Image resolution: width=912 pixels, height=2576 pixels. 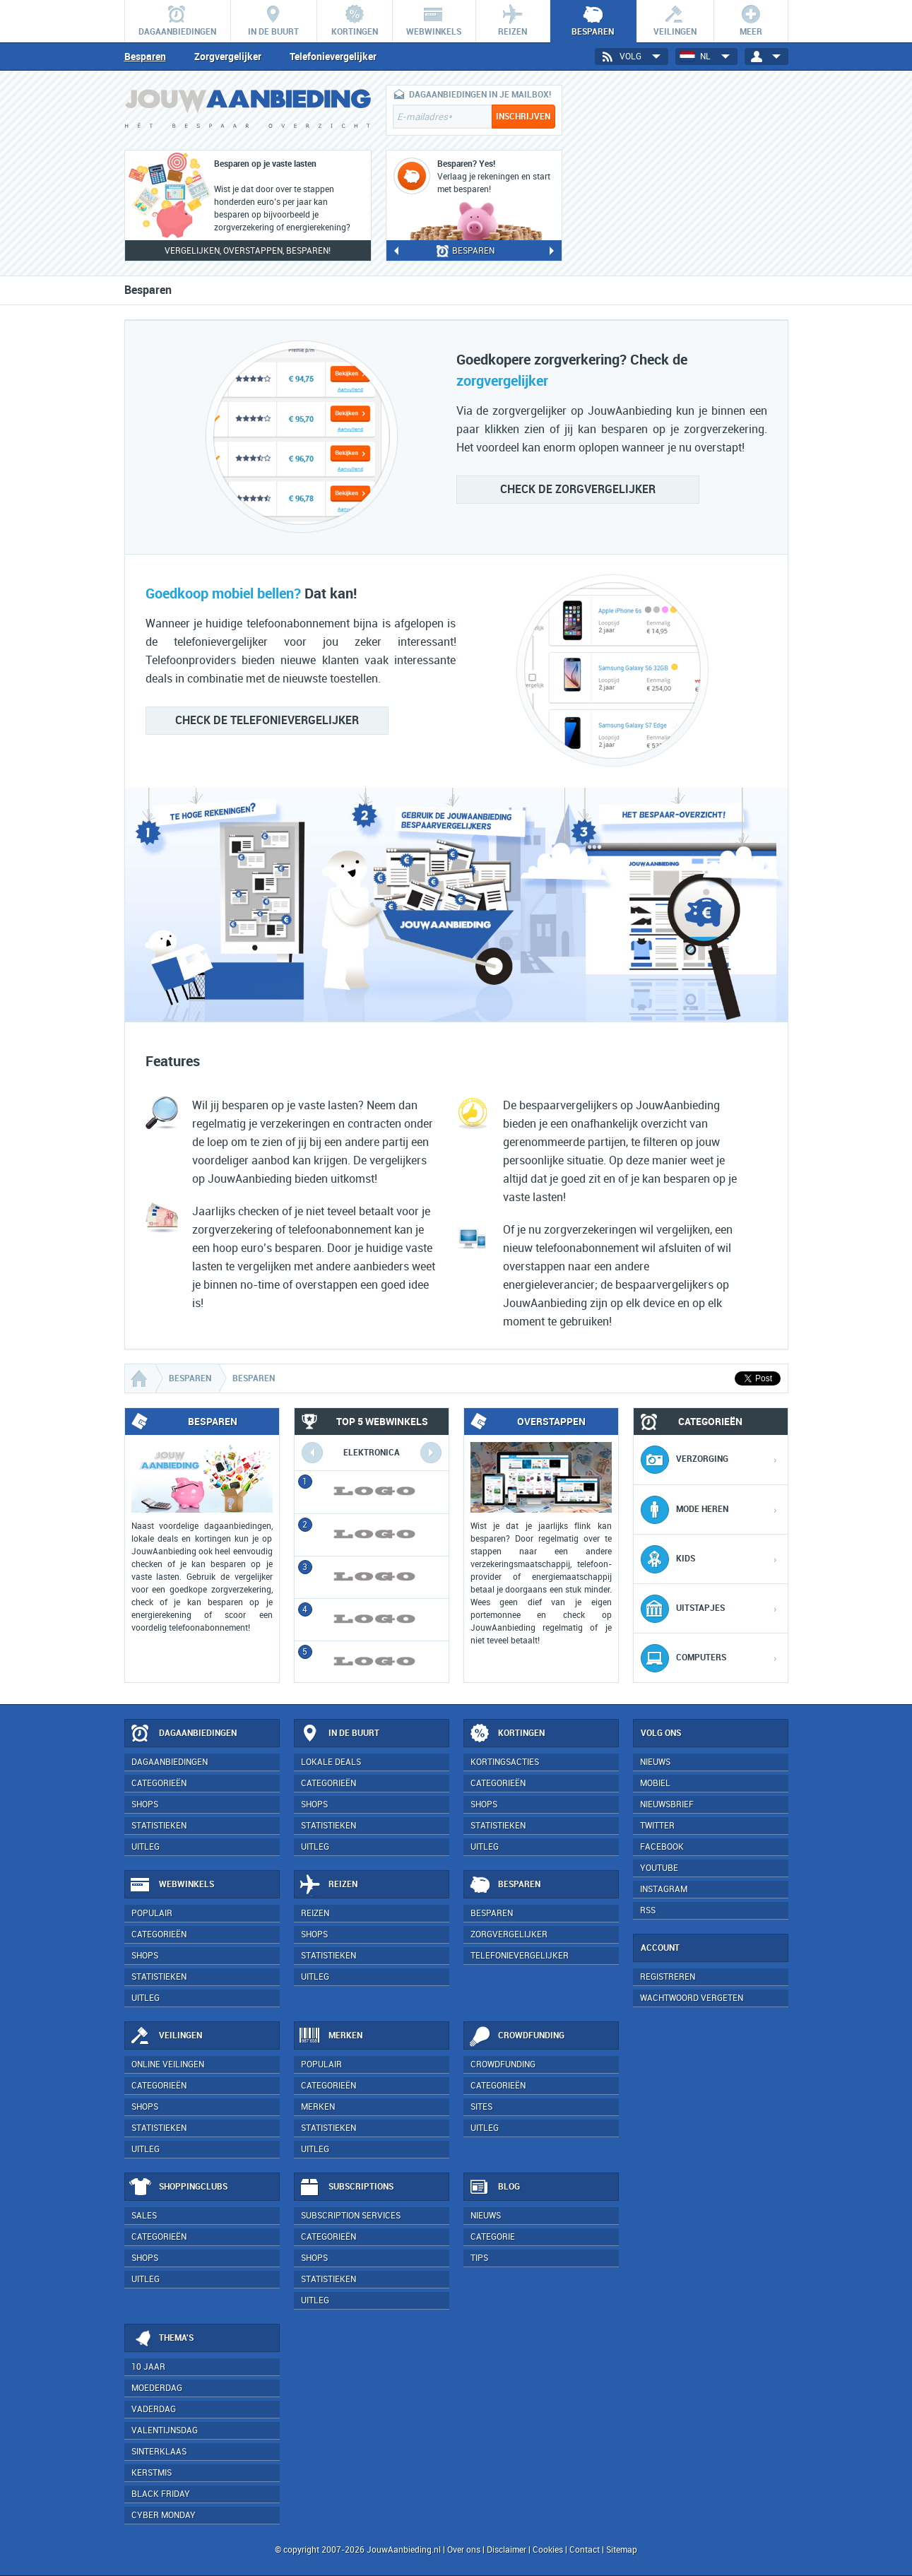 I want to click on In de buurt, so click(x=339, y=1734).